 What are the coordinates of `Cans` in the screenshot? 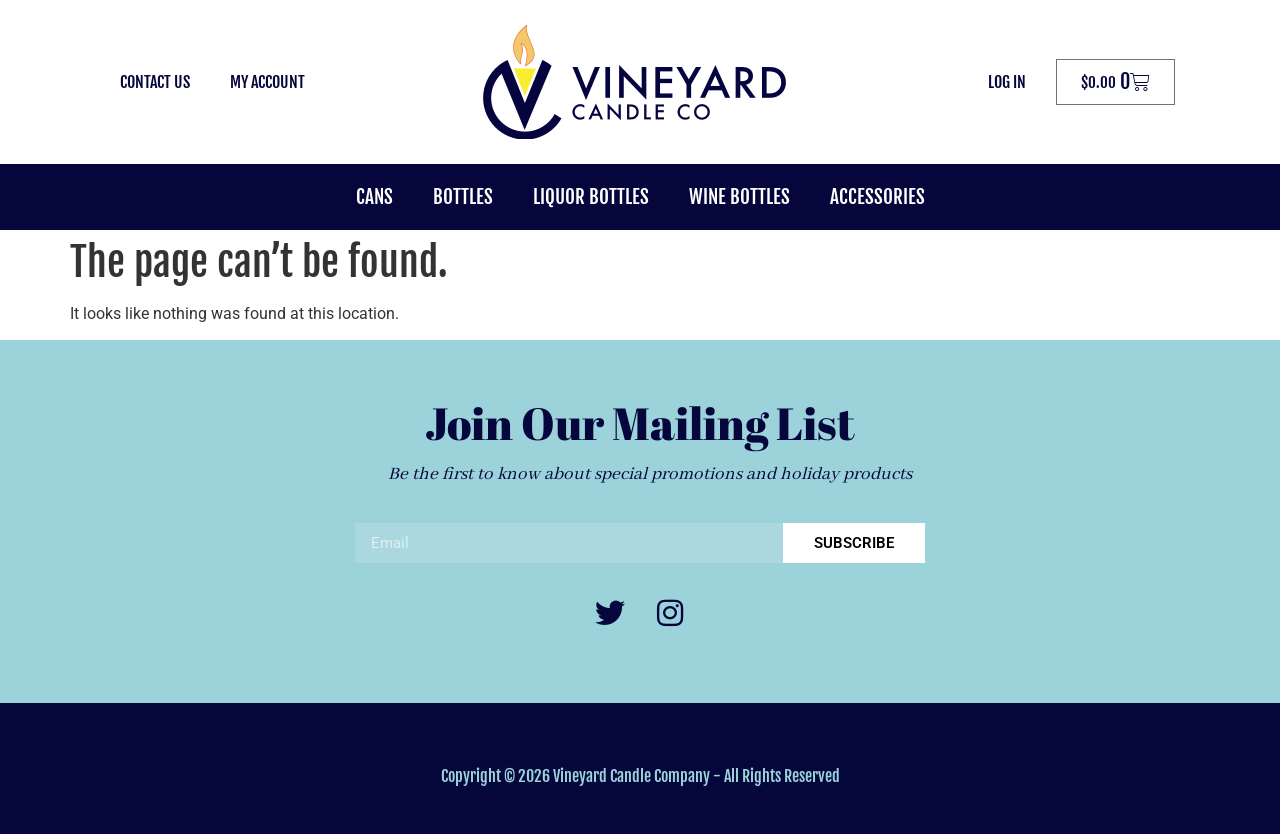 It's located at (374, 197).